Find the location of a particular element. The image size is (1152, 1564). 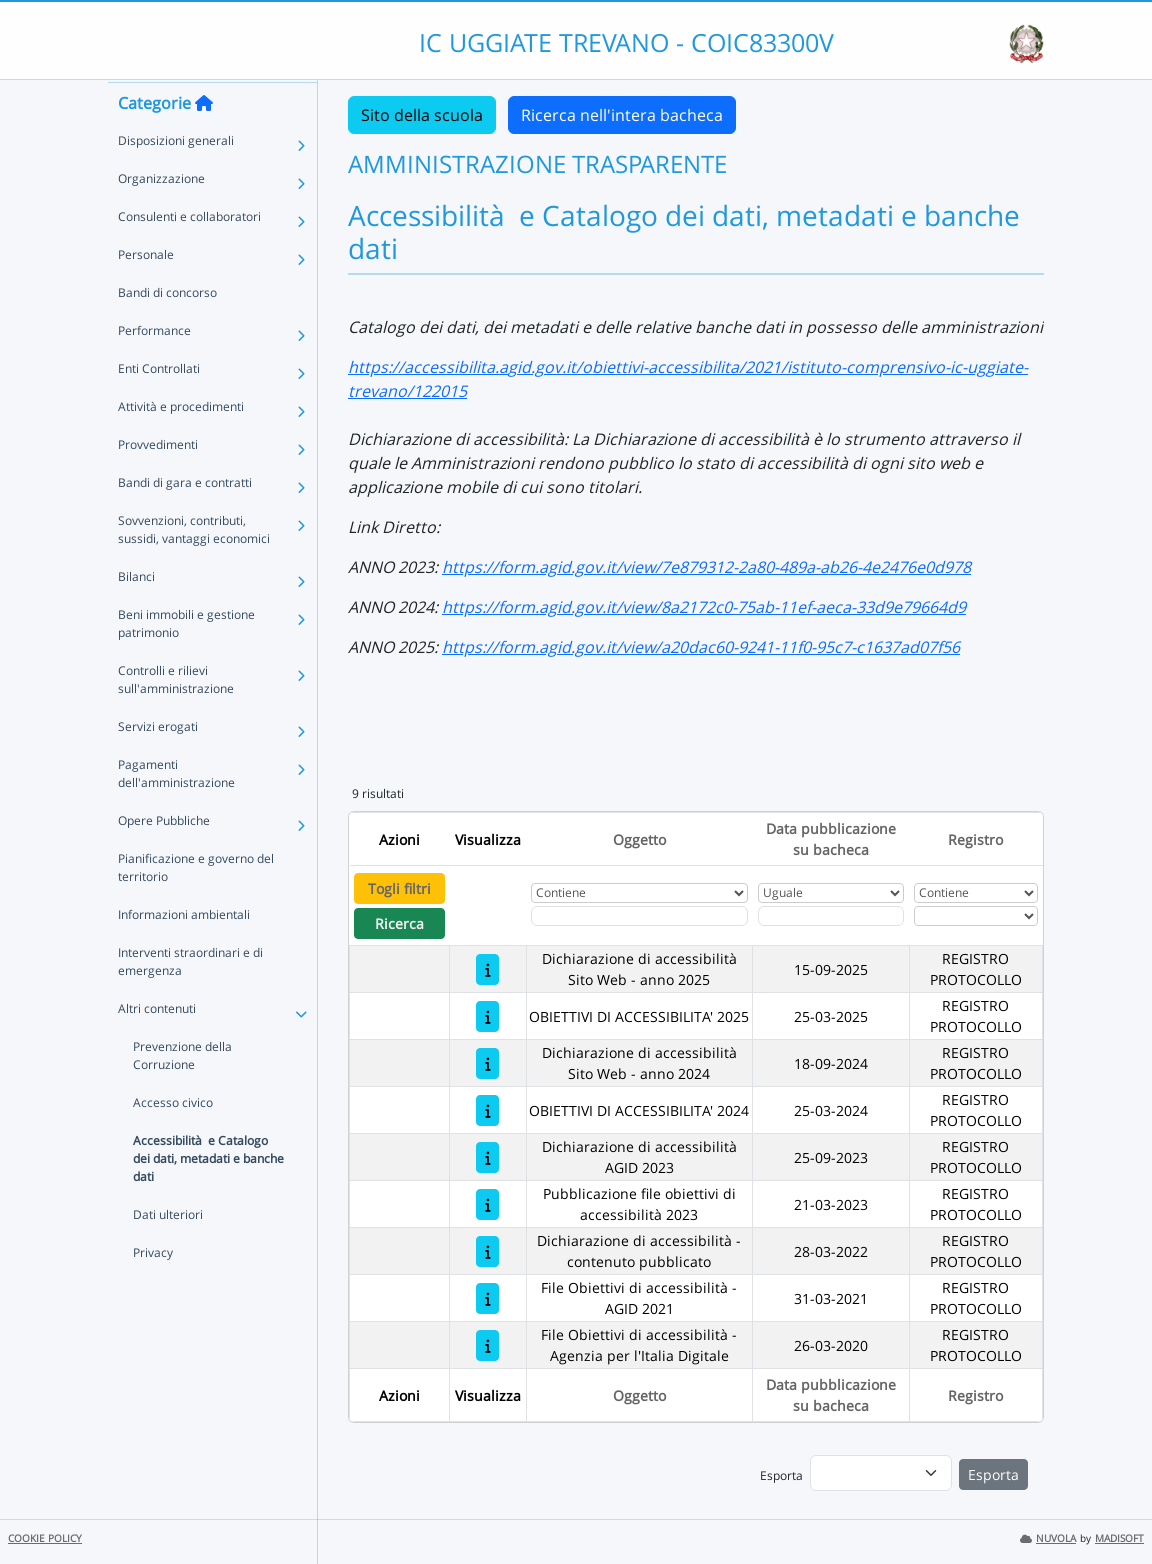

Sito della scuola is located at coordinates (422, 115).